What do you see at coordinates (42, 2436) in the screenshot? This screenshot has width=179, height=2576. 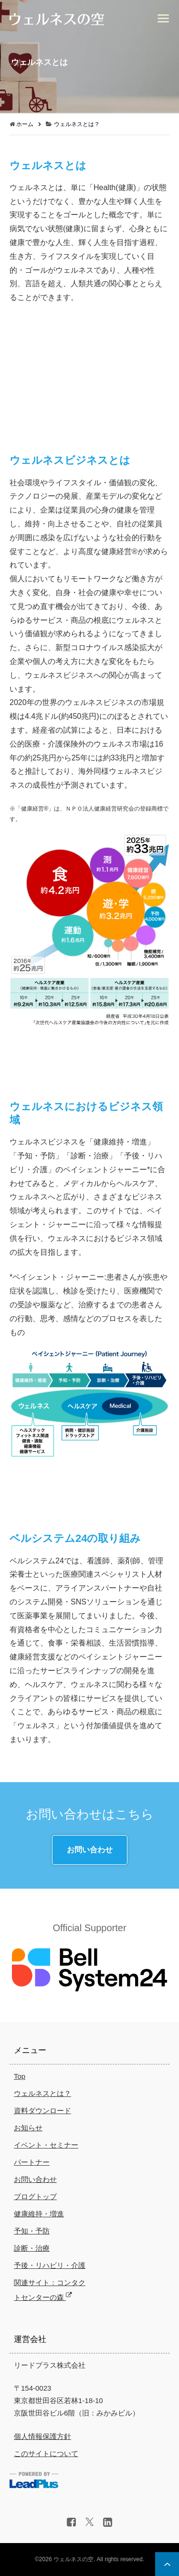 I see `個人情報保護方針` at bounding box center [42, 2436].